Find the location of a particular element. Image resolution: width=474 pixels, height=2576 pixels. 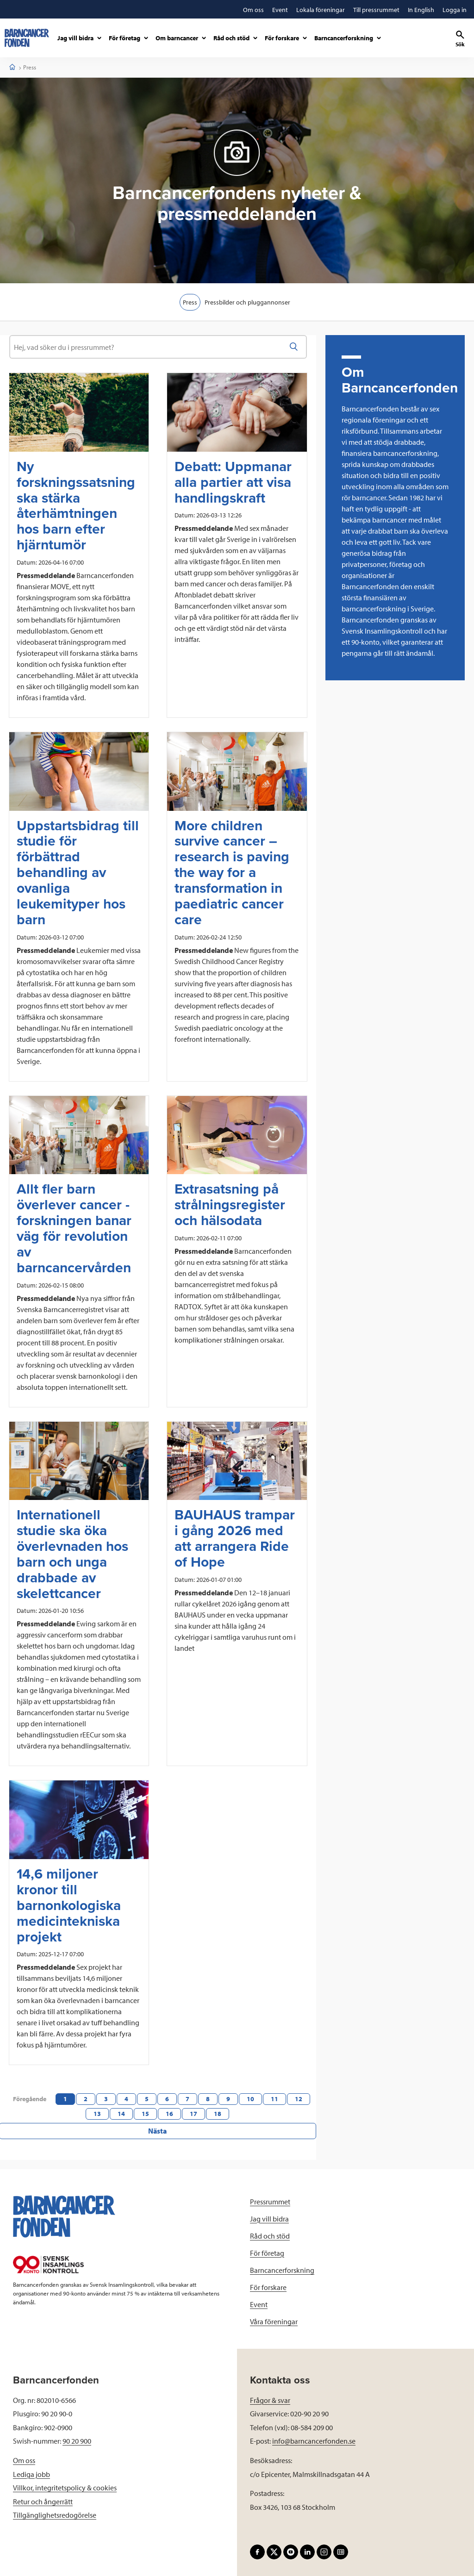

Pressbilder och pluggannonser is located at coordinates (249, 302).